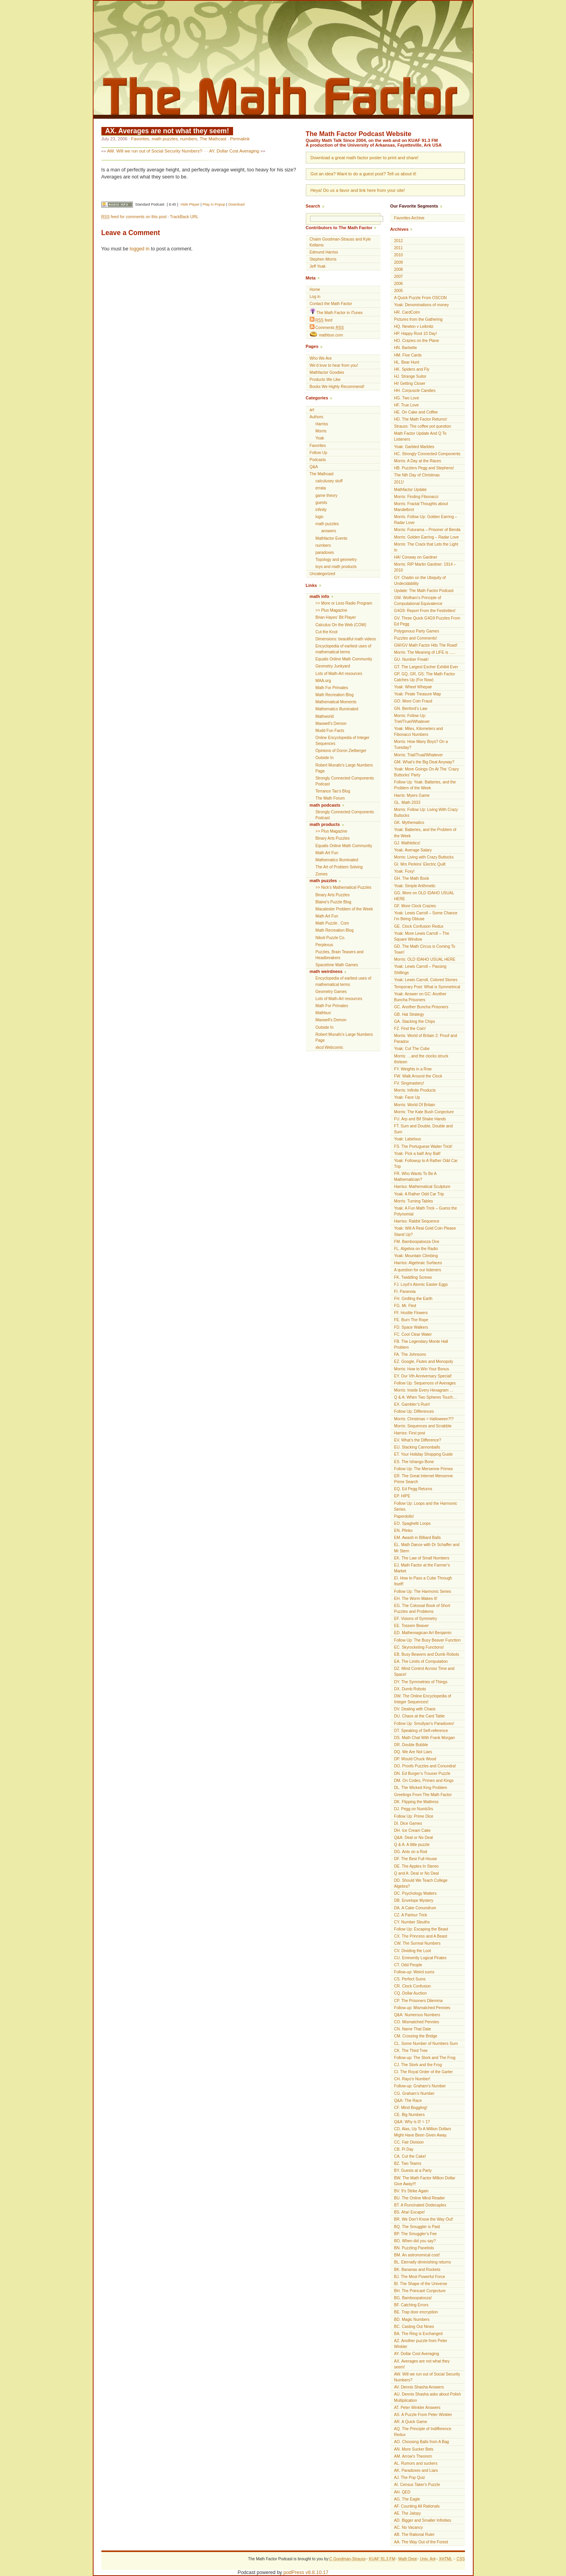  Describe the element at coordinates (423, 1361) in the screenshot. I see `EZ. Google, Flutes and Monopoly` at that location.